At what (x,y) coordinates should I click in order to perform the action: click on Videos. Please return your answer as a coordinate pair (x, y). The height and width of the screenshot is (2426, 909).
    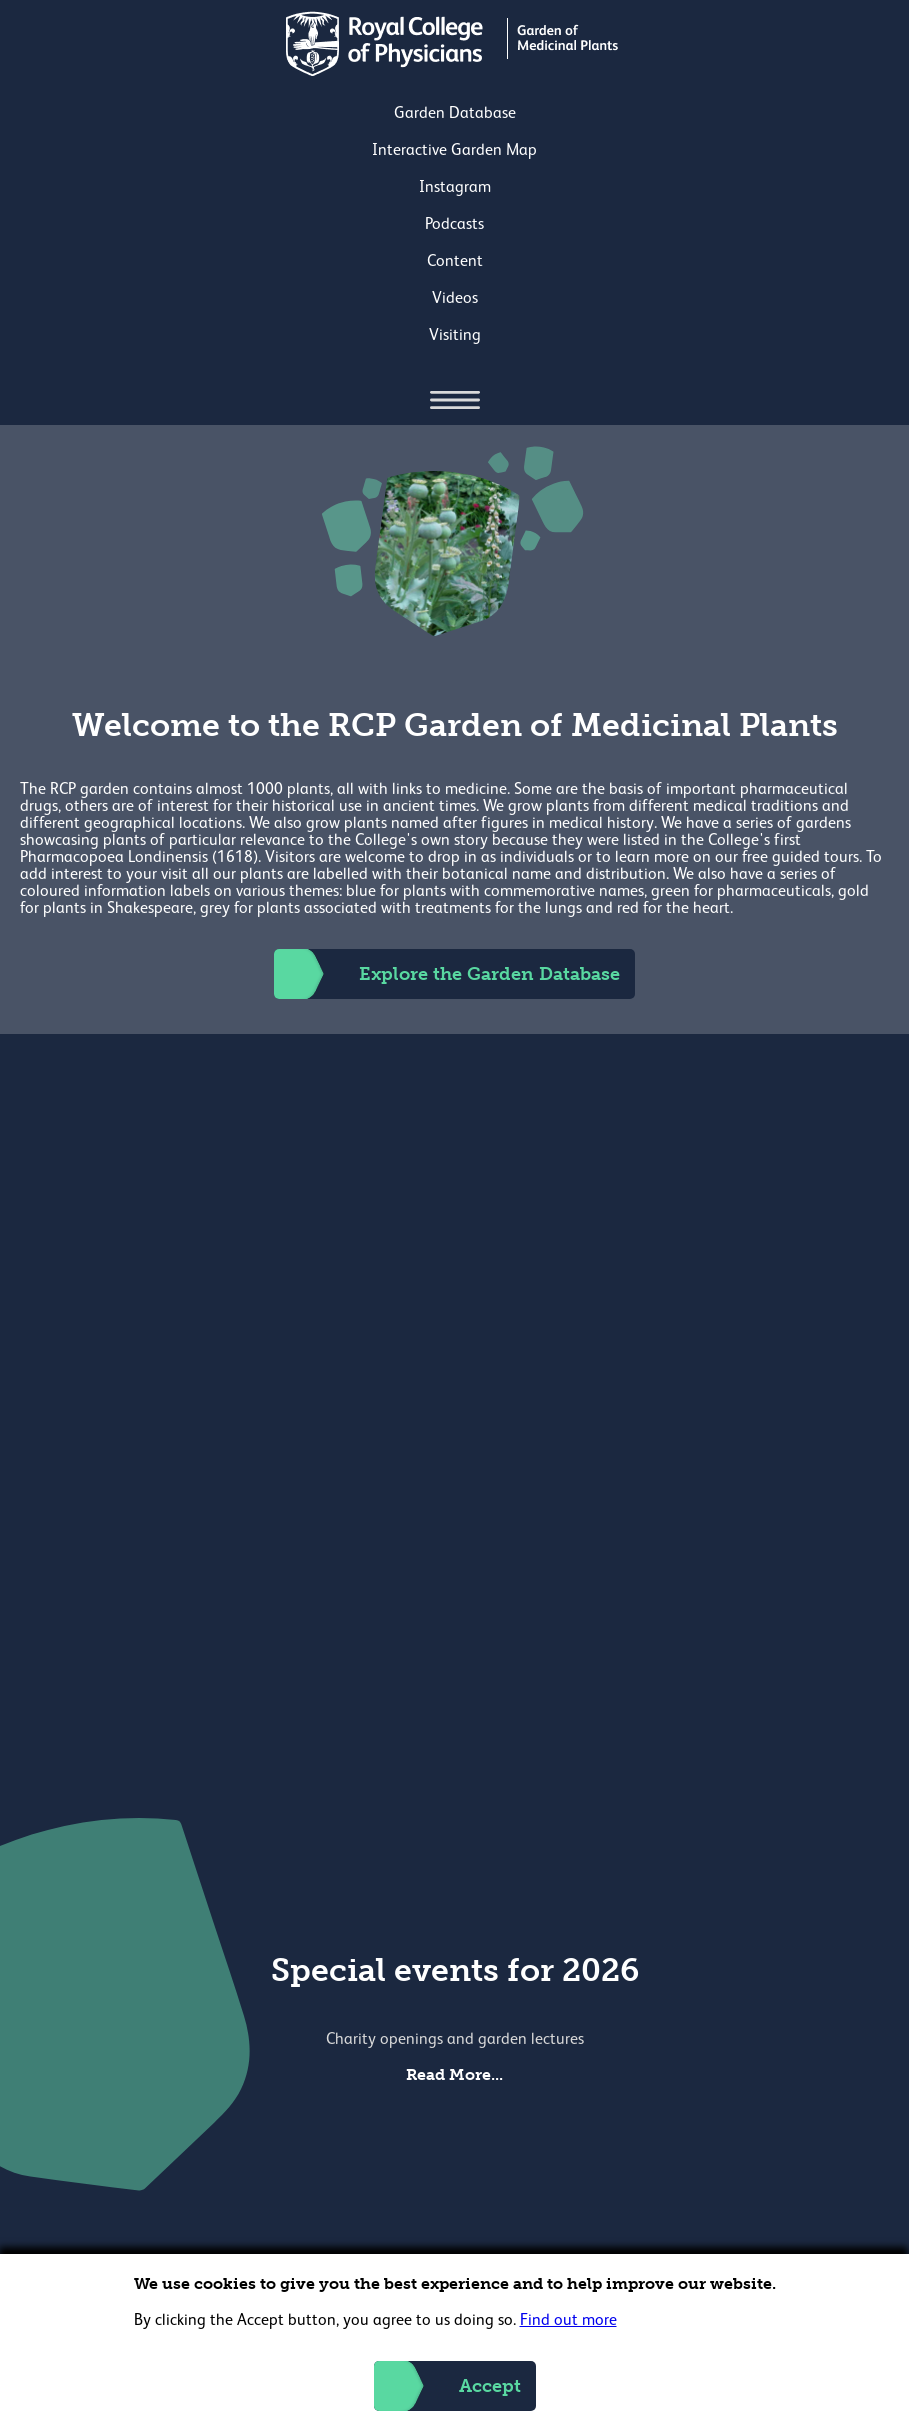
    Looking at the image, I should click on (455, 299).